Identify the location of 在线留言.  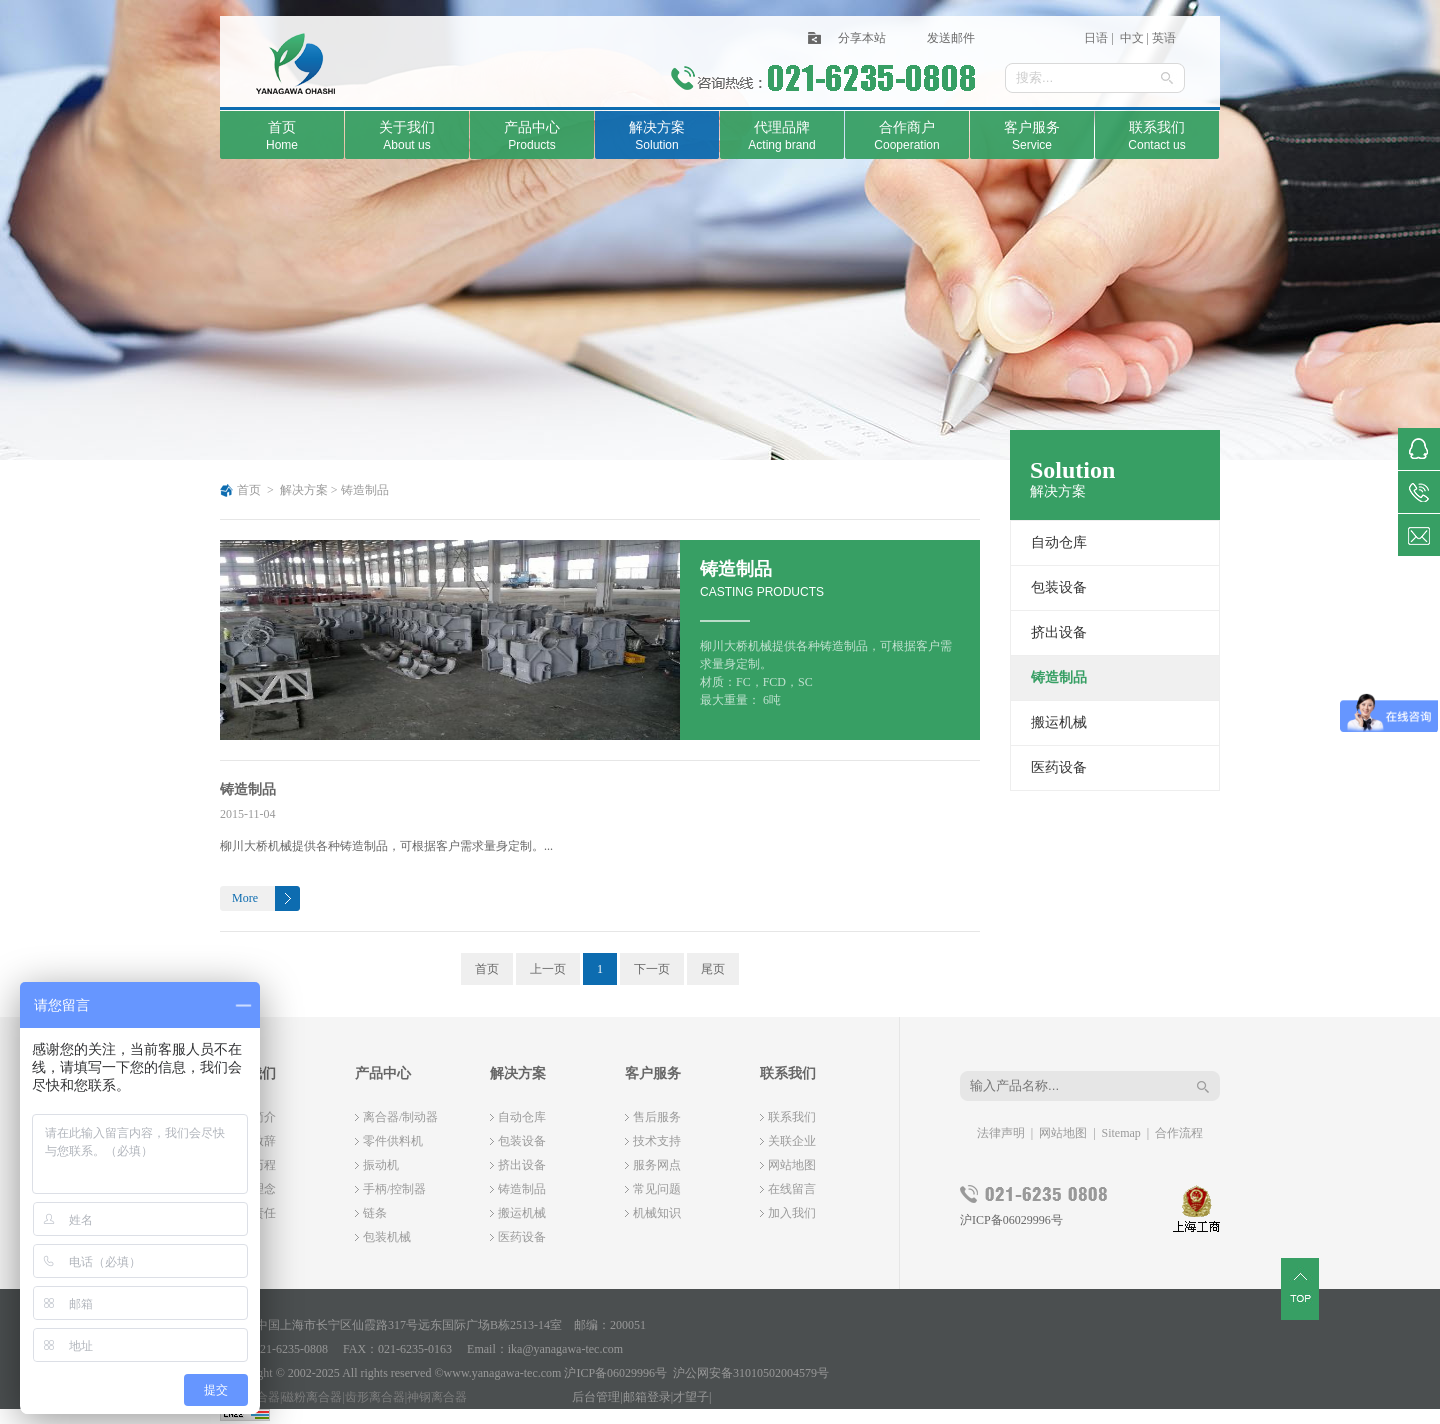
(792, 1189).